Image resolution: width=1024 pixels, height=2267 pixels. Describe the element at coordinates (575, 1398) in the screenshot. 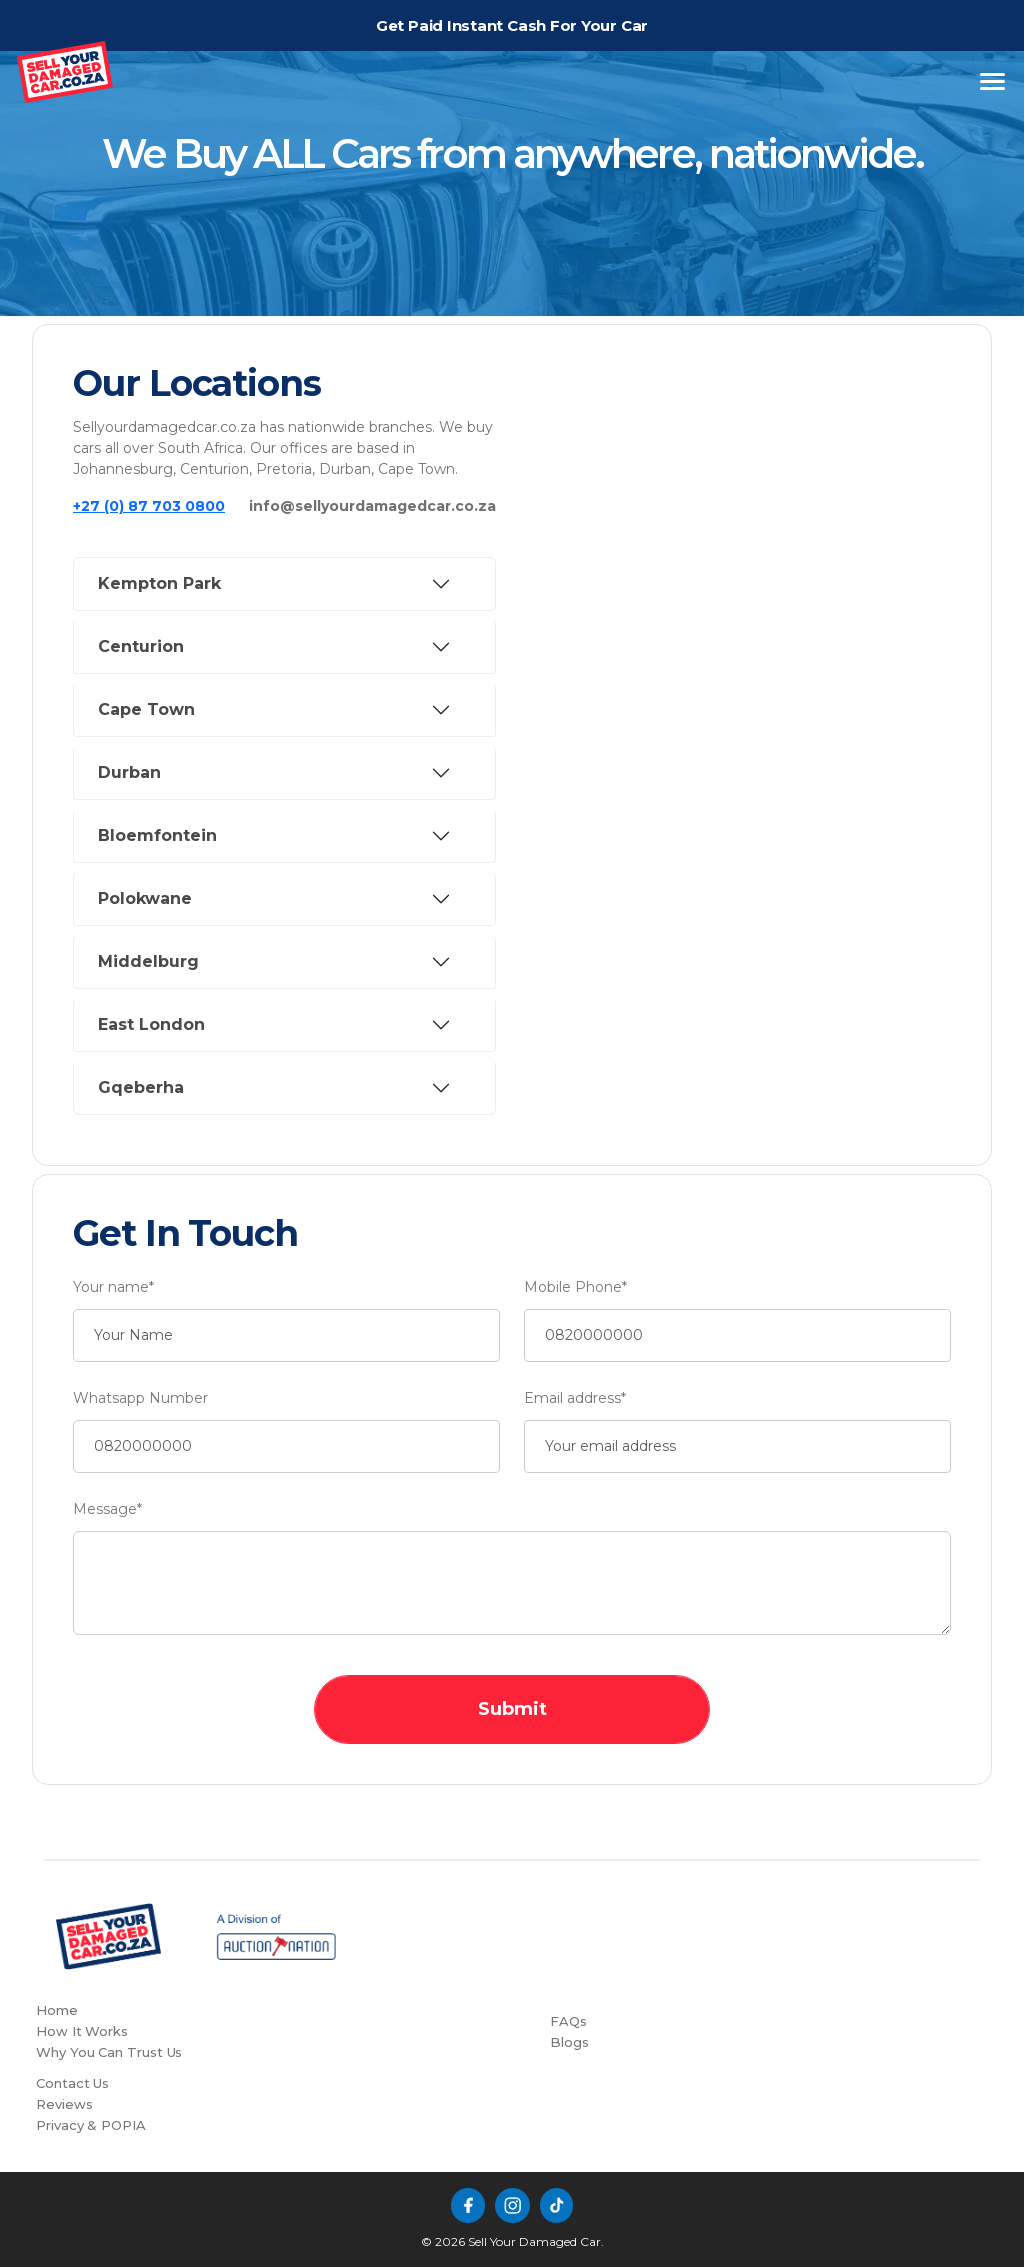

I see `Email address*` at that location.